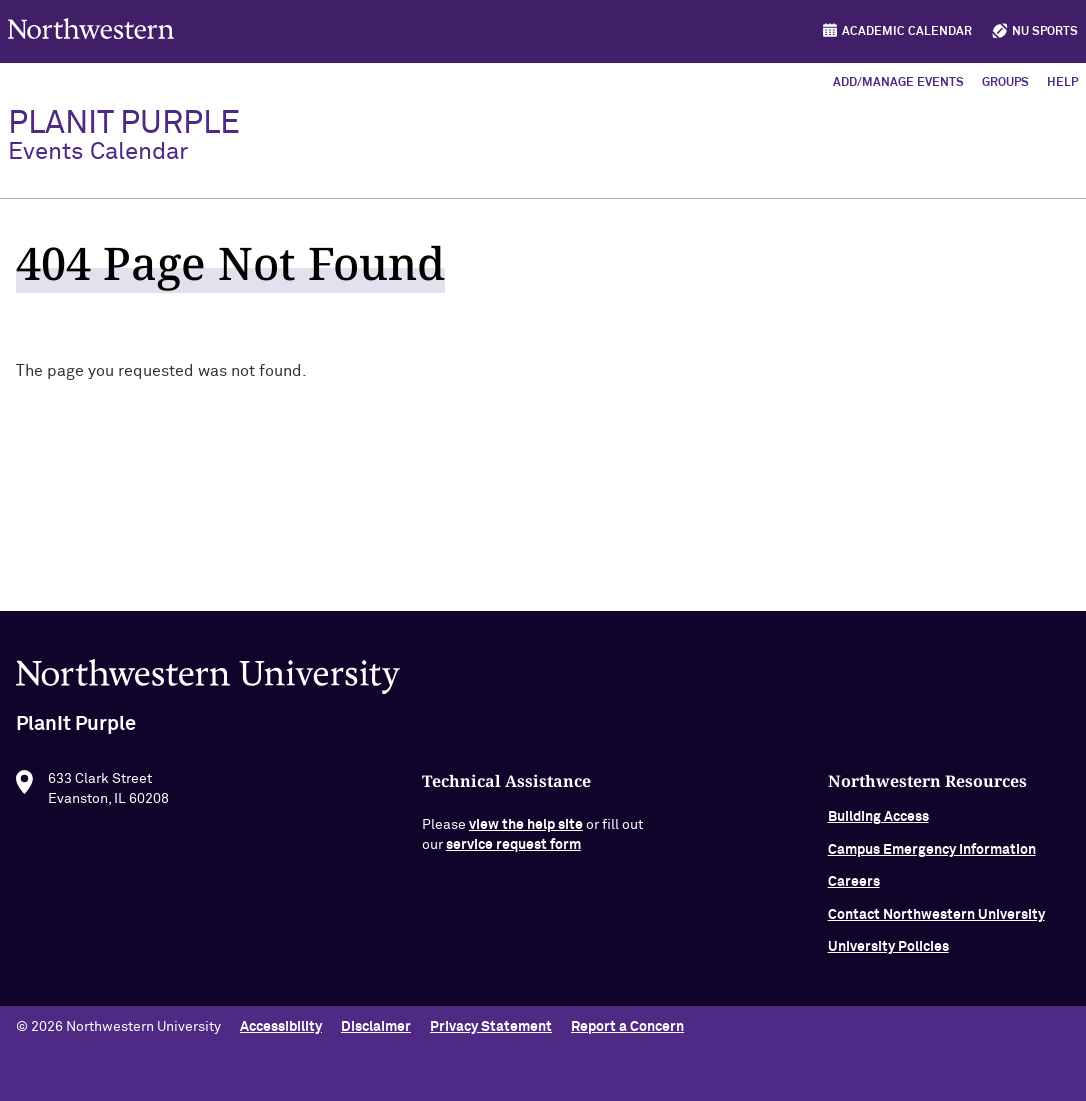 Image resolution: width=1086 pixels, height=1101 pixels. What do you see at coordinates (936, 923) in the screenshot?
I see `Contact Northwestern University` at bounding box center [936, 923].